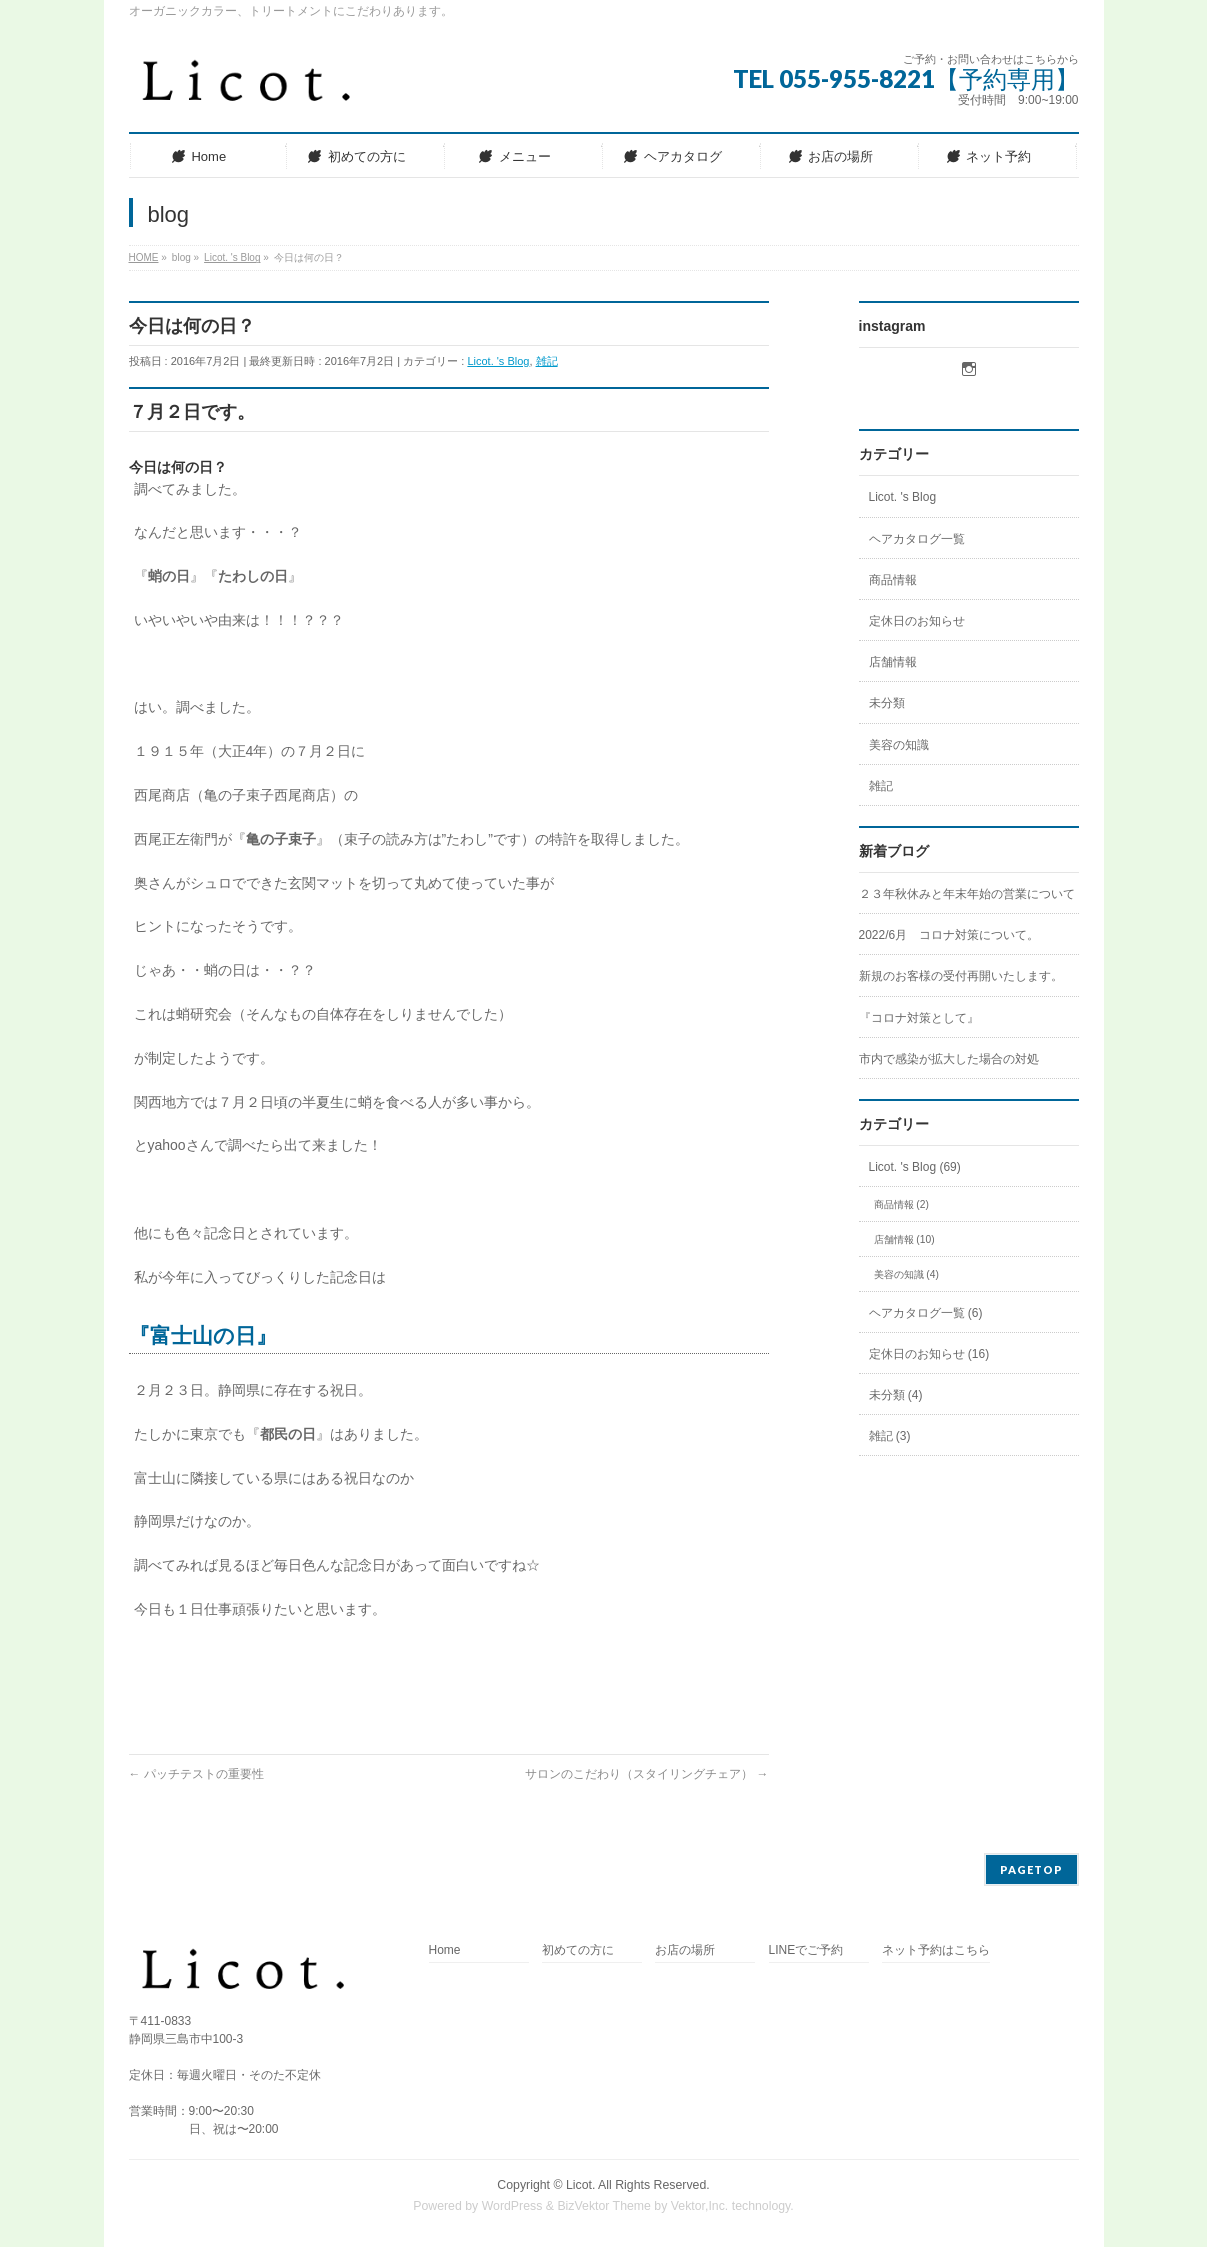 The height and width of the screenshot is (2247, 1207). I want to click on PAGETOP, so click(1031, 1869).